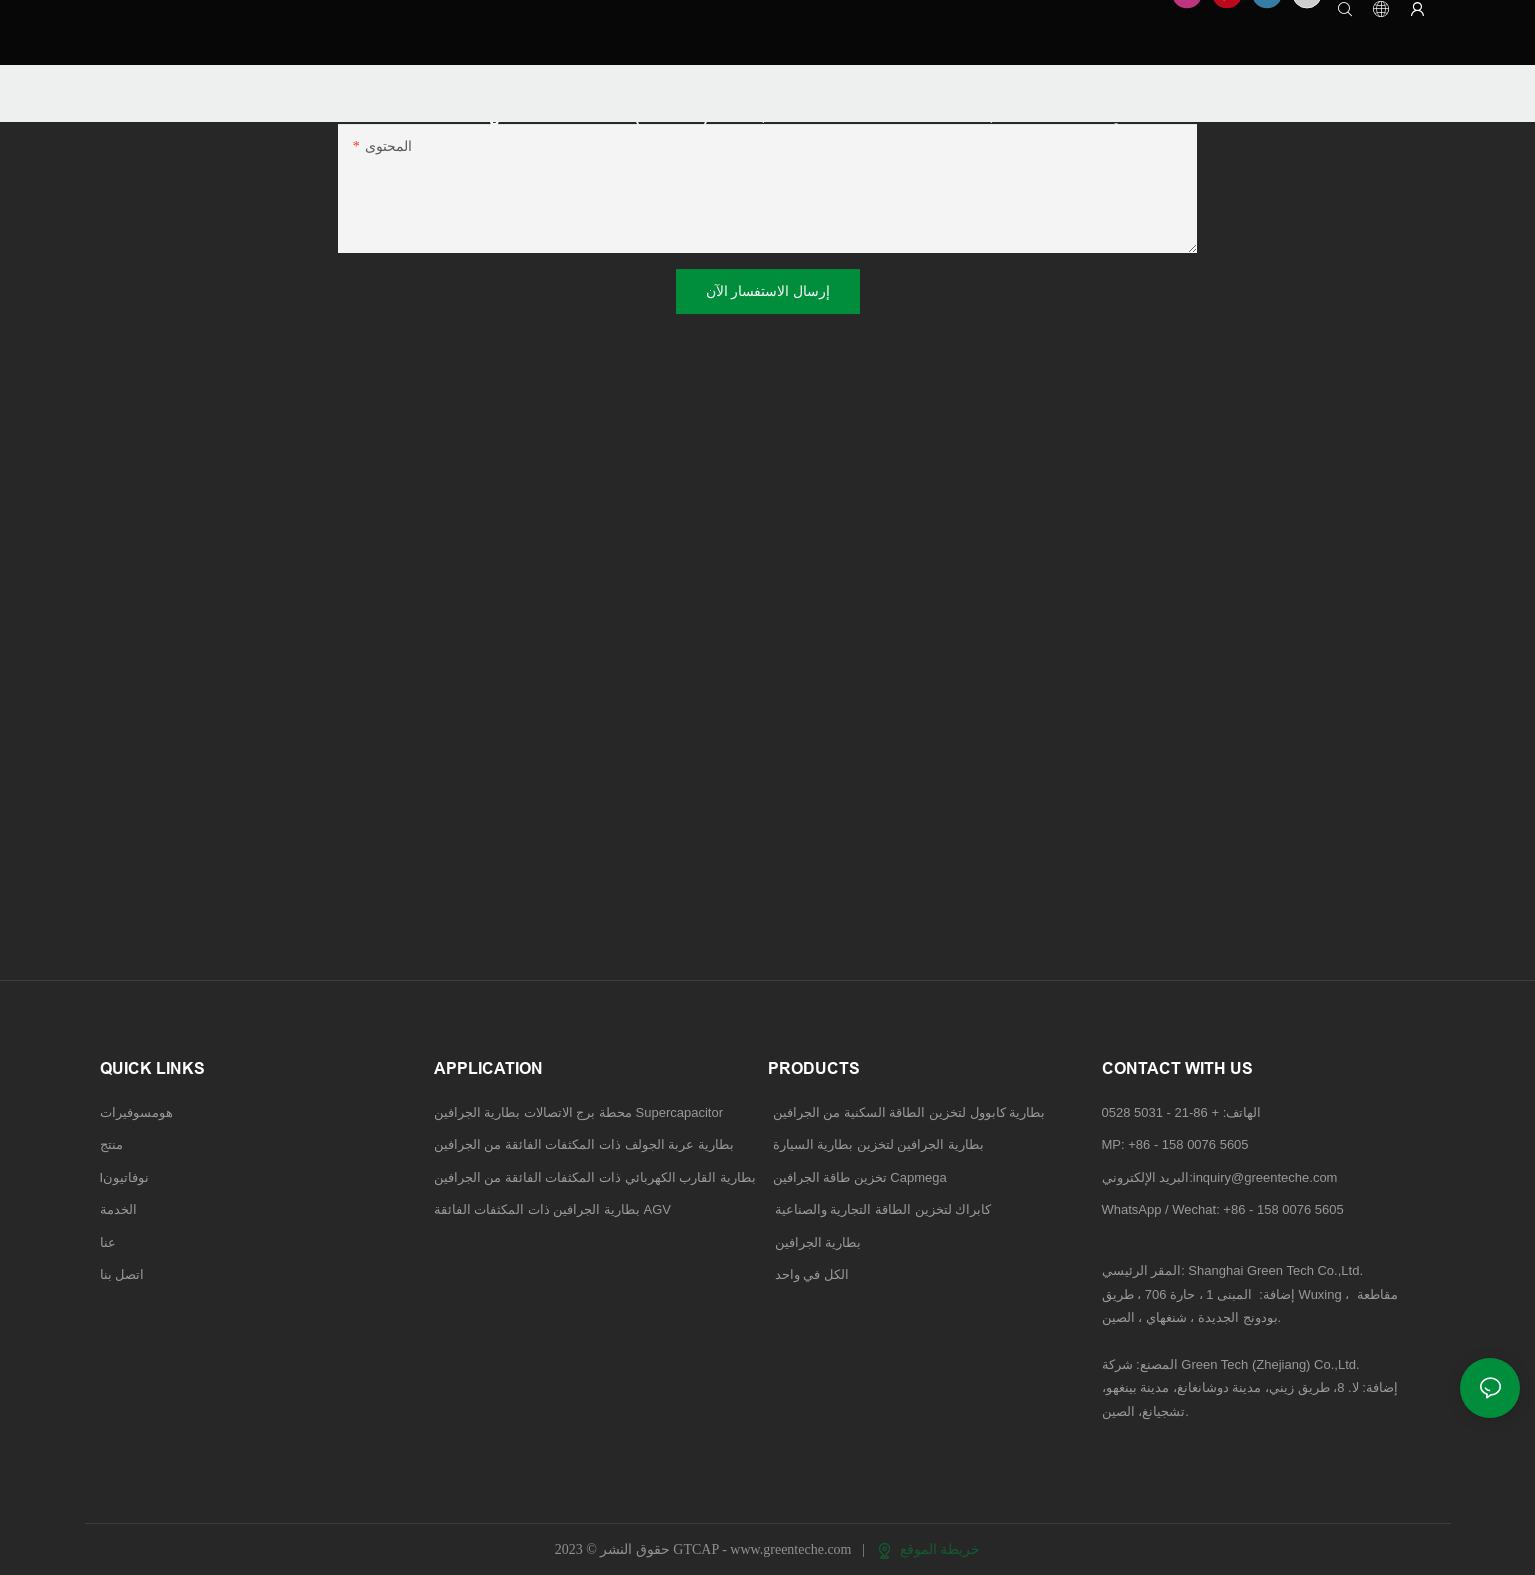 The width and height of the screenshot is (1535, 1575). Describe the element at coordinates (422, 260) in the screenshot. I see `الحلول السكنية` at that location.